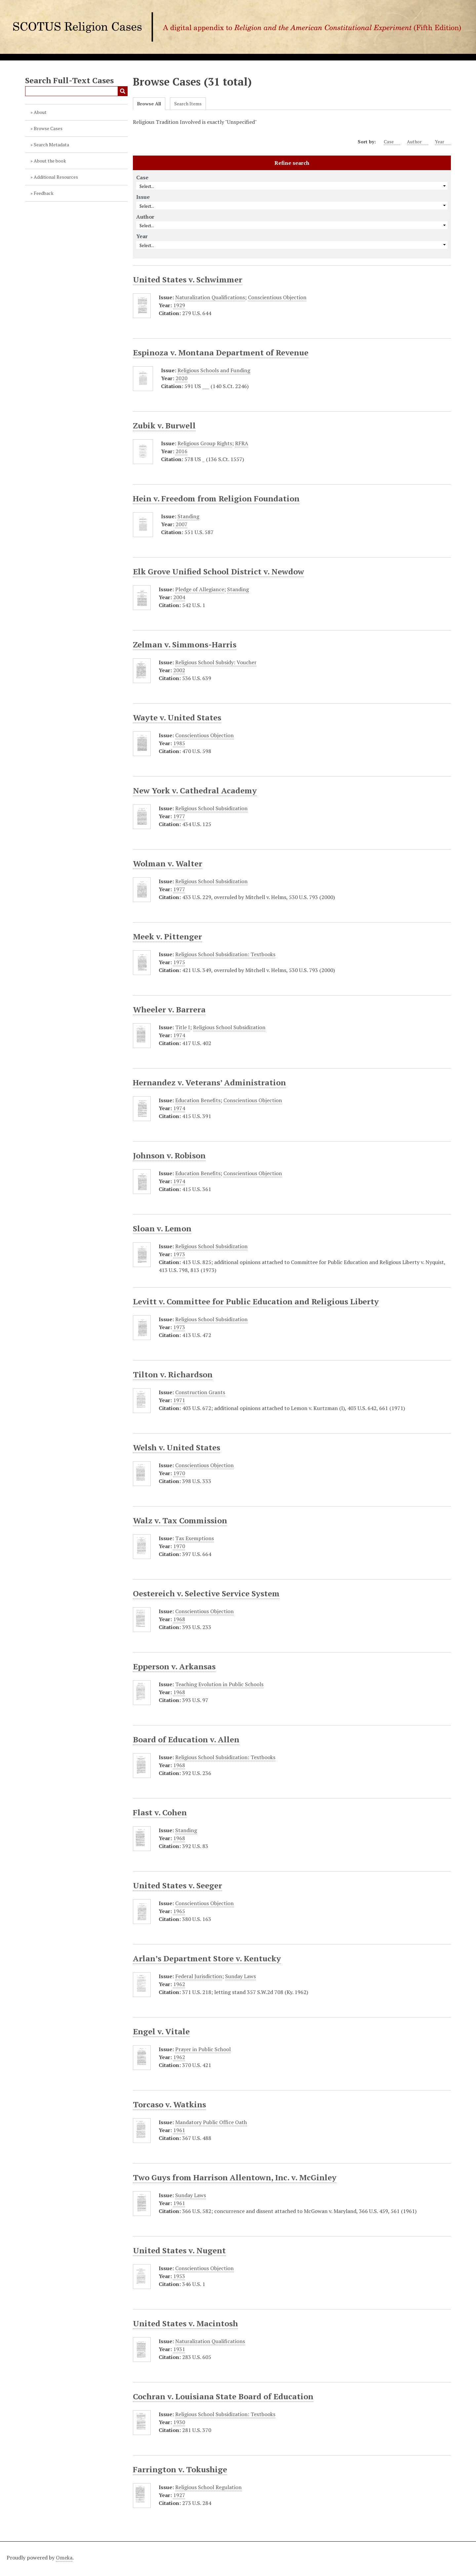 This screenshot has height=2576, width=476. What do you see at coordinates (182, 1027) in the screenshot?
I see `Title I` at bounding box center [182, 1027].